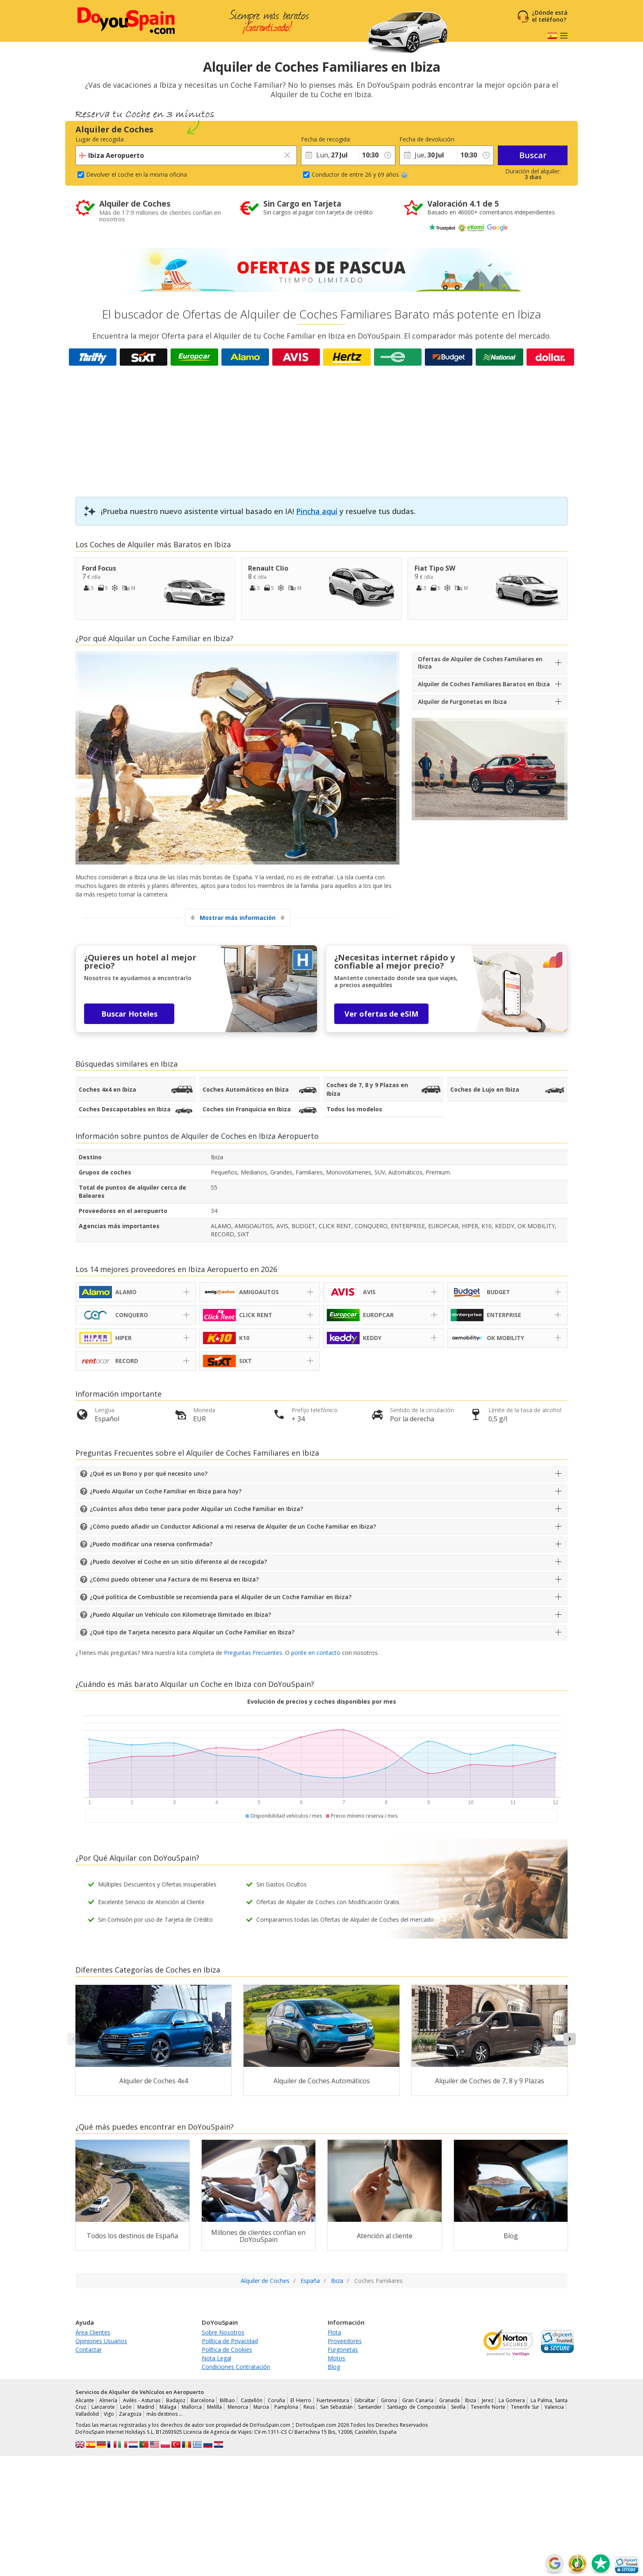 This screenshot has width=643, height=2576. What do you see at coordinates (458, 2406) in the screenshot?
I see `Sevilla` at bounding box center [458, 2406].